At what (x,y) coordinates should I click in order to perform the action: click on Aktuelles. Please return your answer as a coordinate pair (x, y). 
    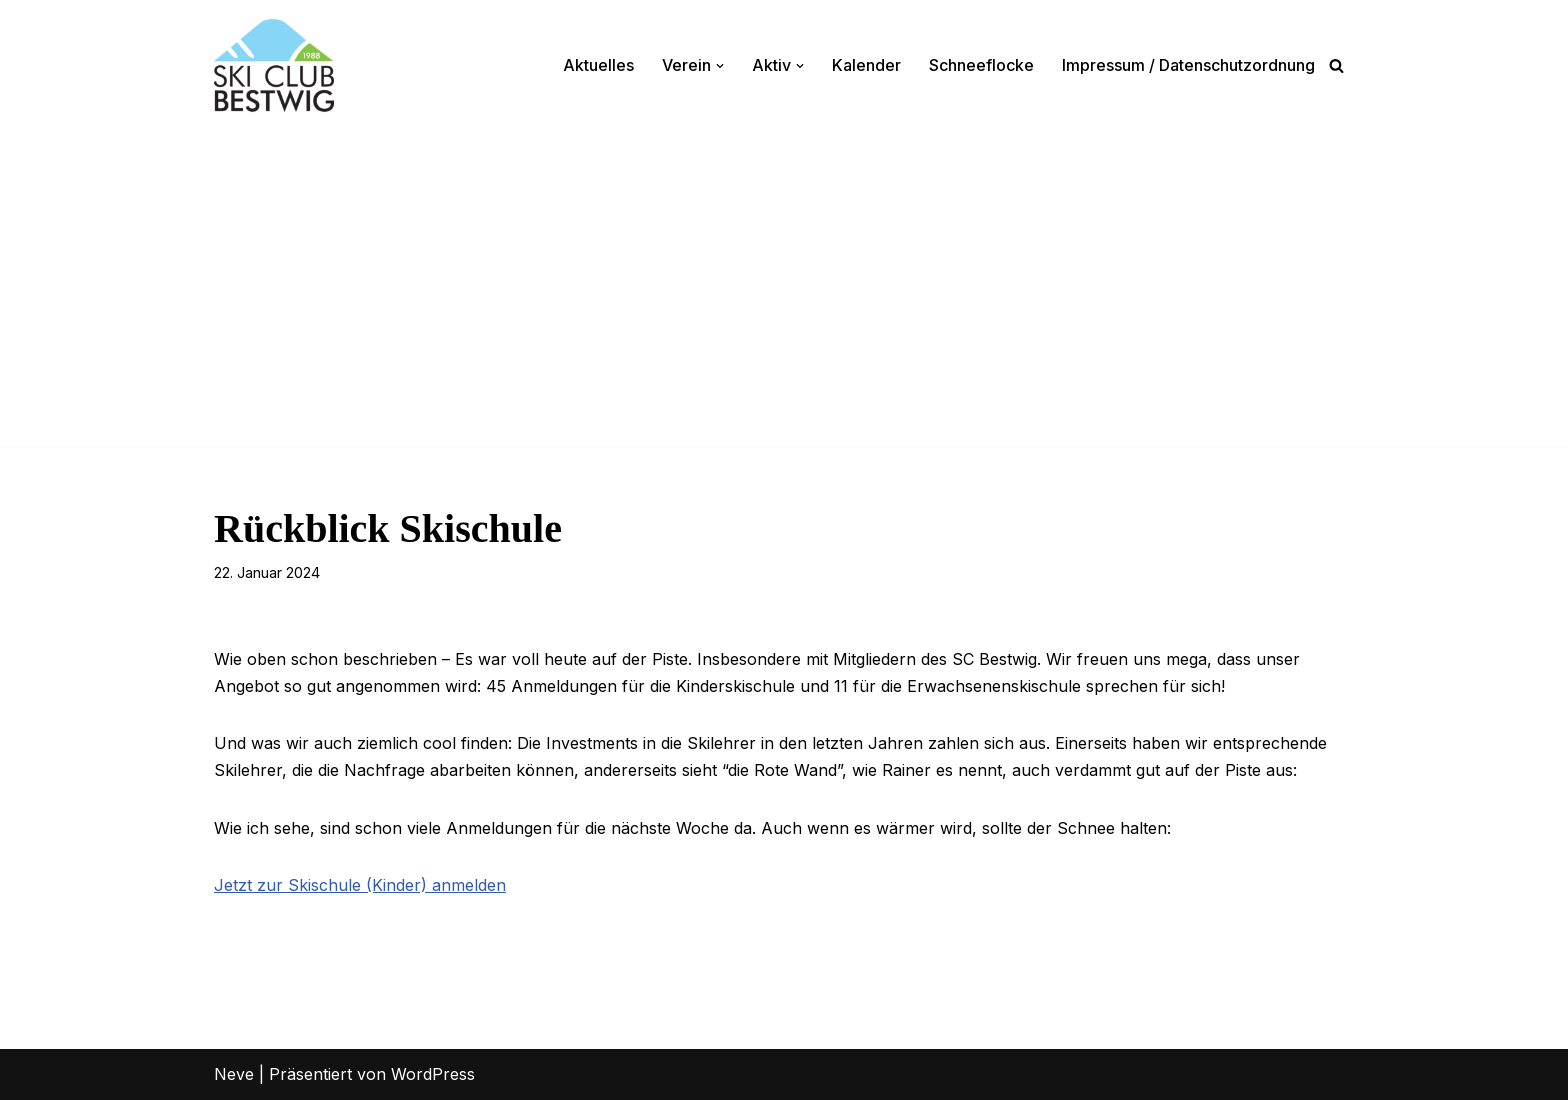
    Looking at the image, I should click on (598, 65).